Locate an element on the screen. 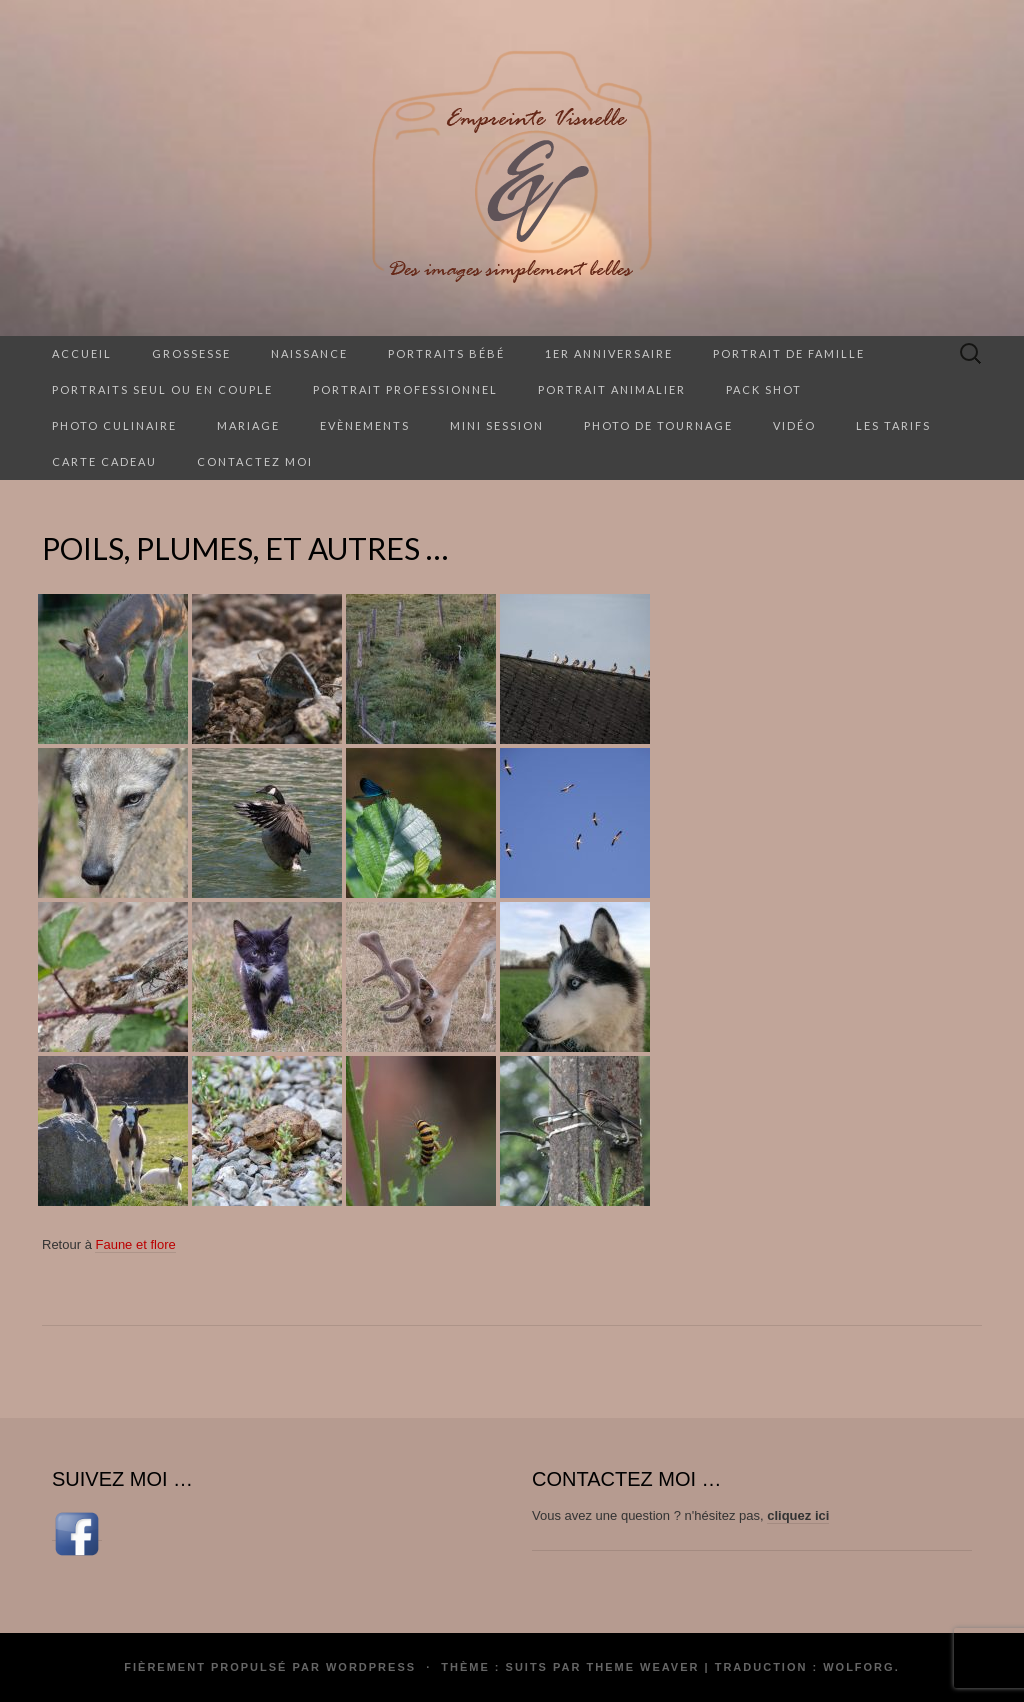  Wolforg is located at coordinates (858, 1667).